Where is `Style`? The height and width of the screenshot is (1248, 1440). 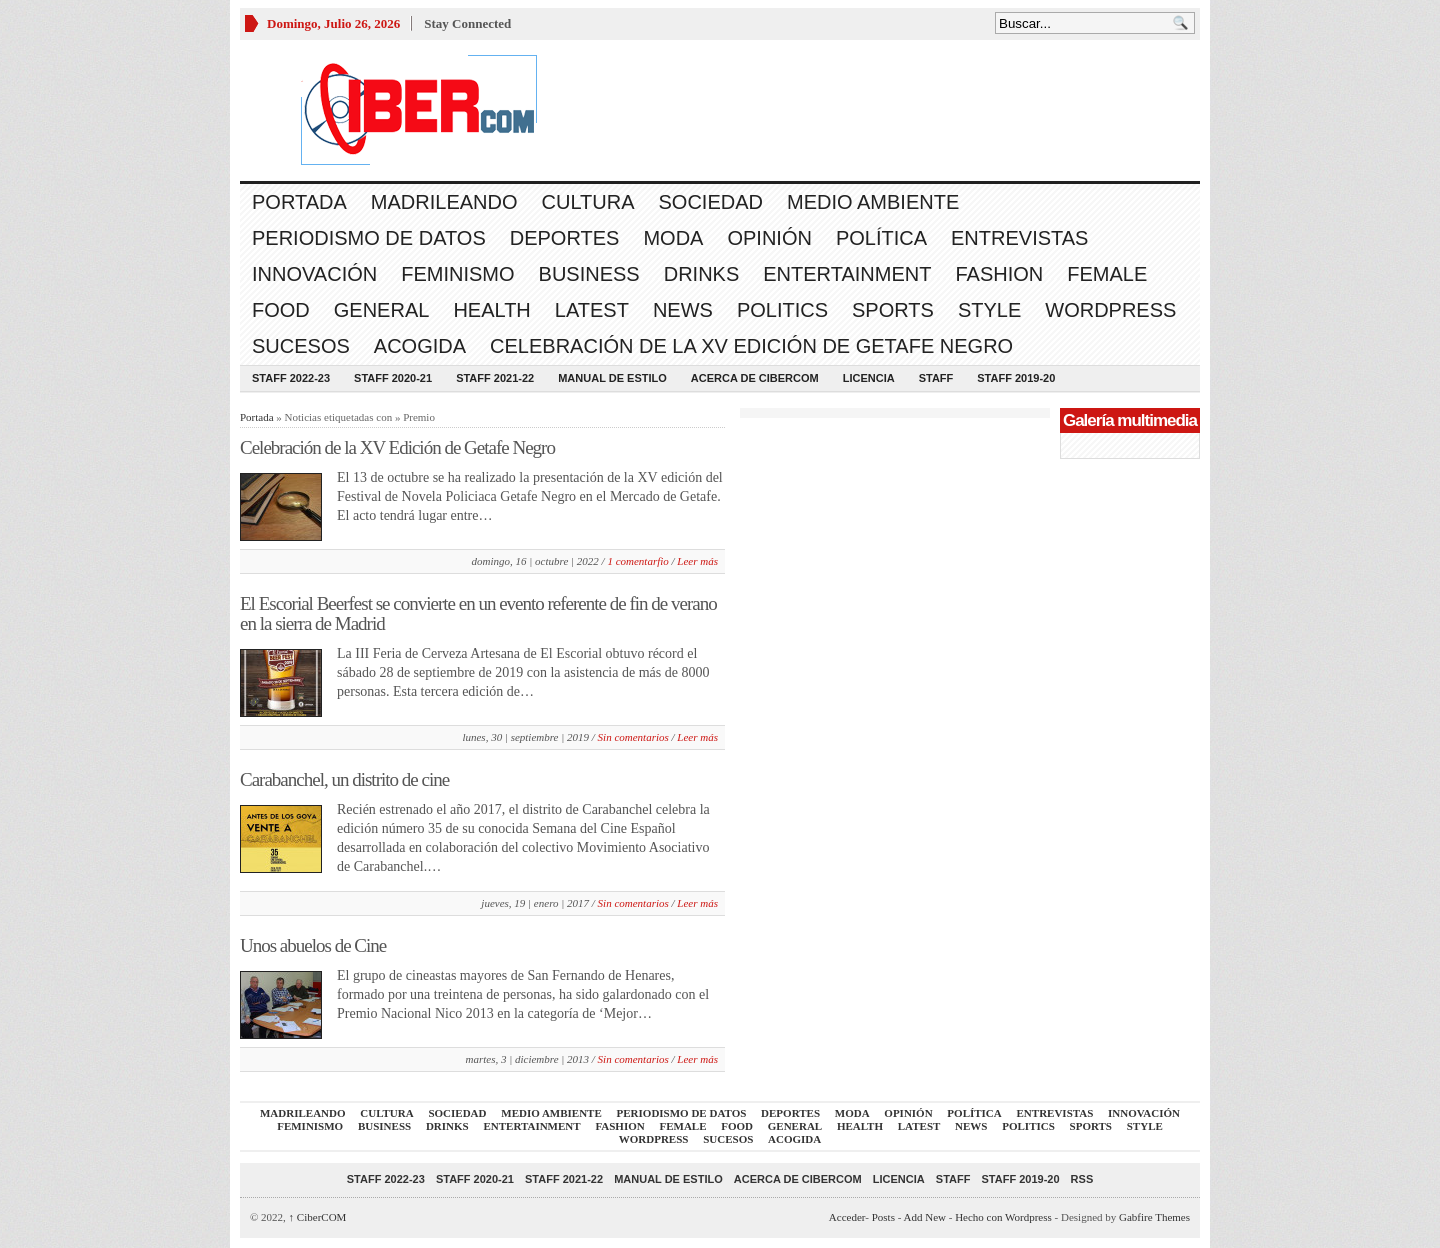
Style is located at coordinates (989, 310).